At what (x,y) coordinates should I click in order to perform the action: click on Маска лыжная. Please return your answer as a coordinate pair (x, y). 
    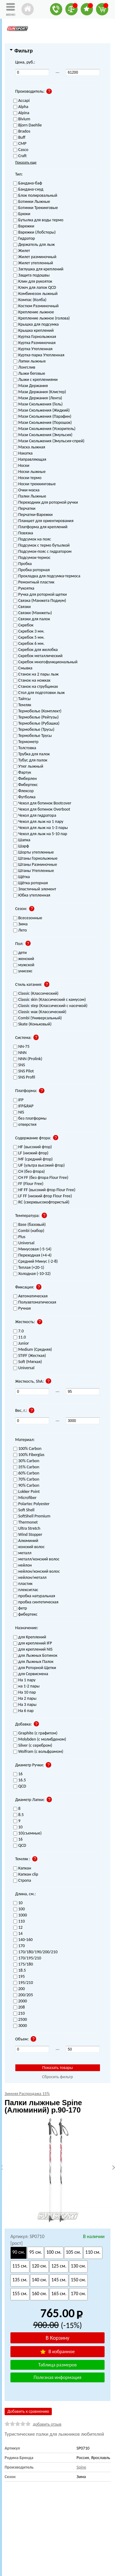
    Looking at the image, I should click on (29, 447).